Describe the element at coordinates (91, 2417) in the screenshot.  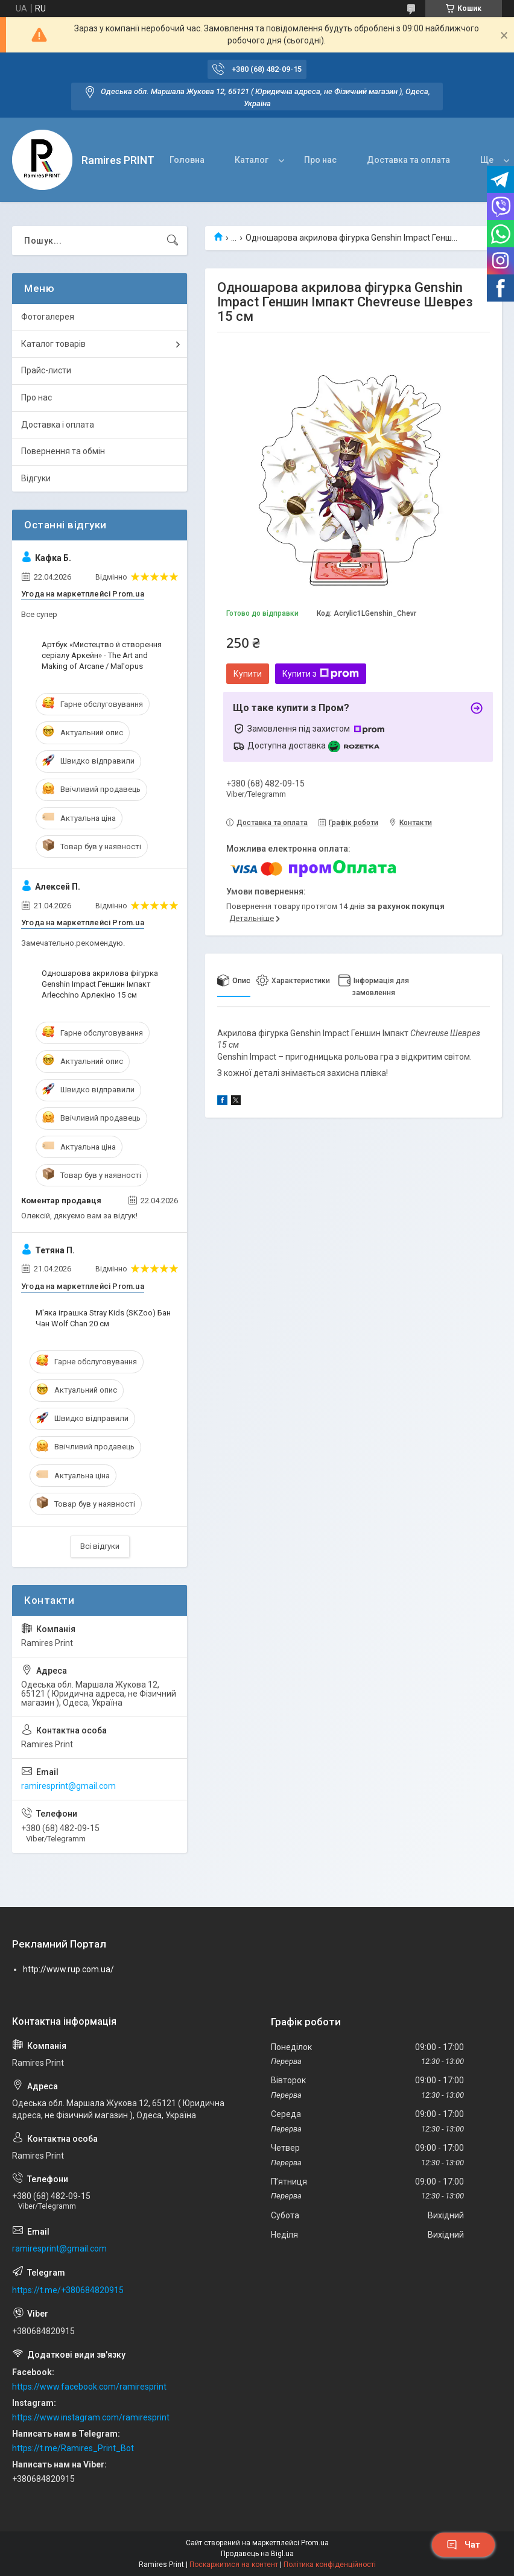
I see `https://www.instagram.com/ramiresprint` at that location.